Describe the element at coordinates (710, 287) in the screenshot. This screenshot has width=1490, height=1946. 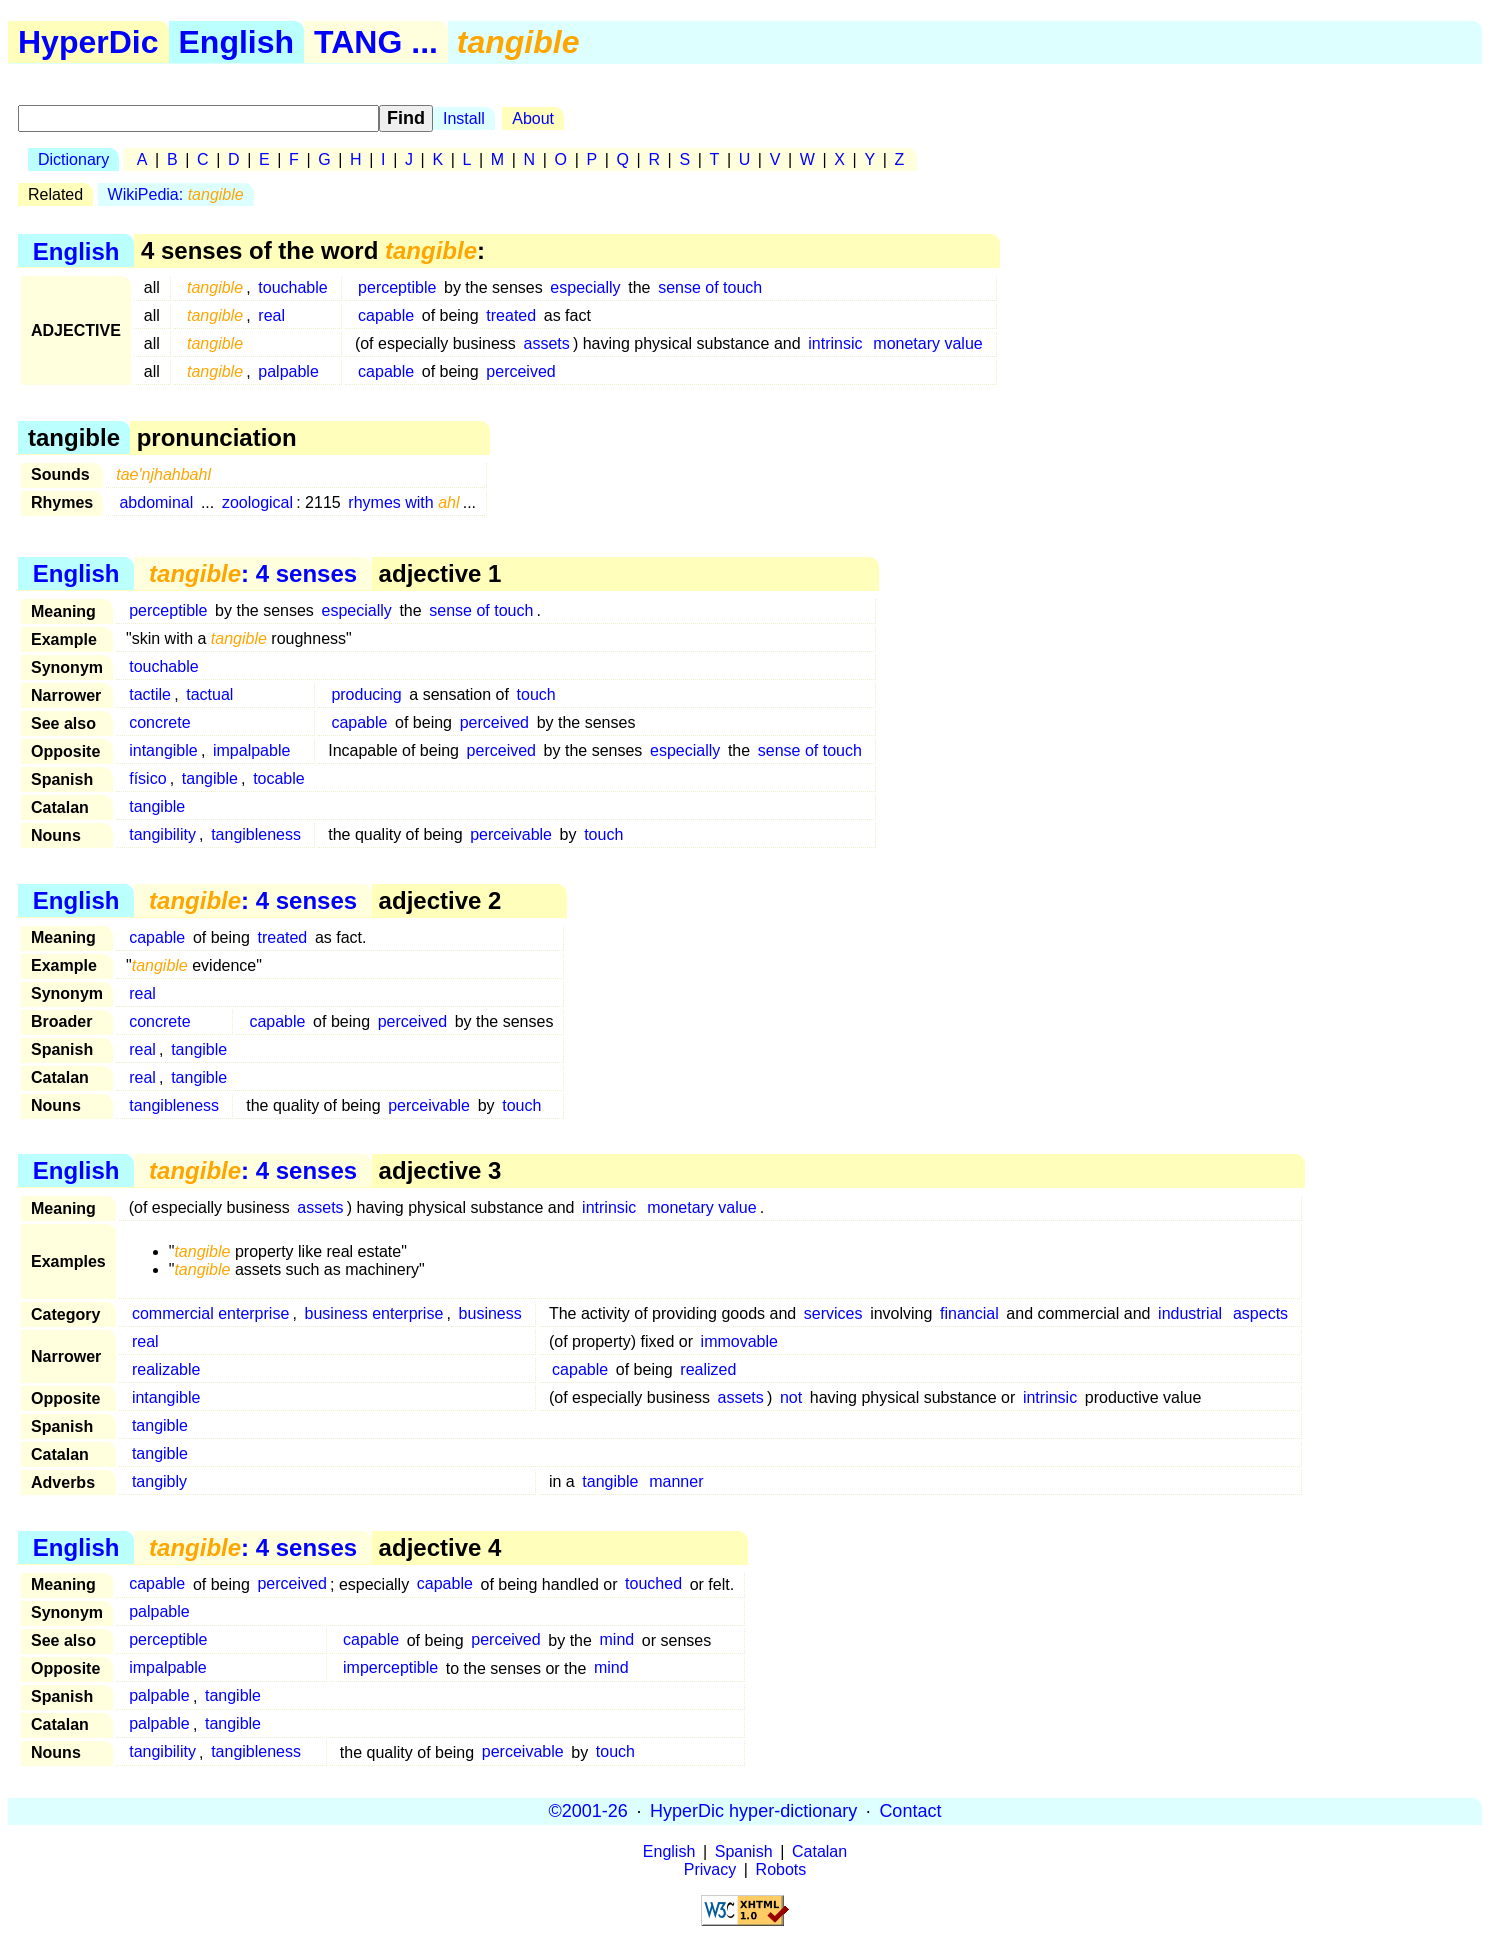
I see `sense of touch` at that location.